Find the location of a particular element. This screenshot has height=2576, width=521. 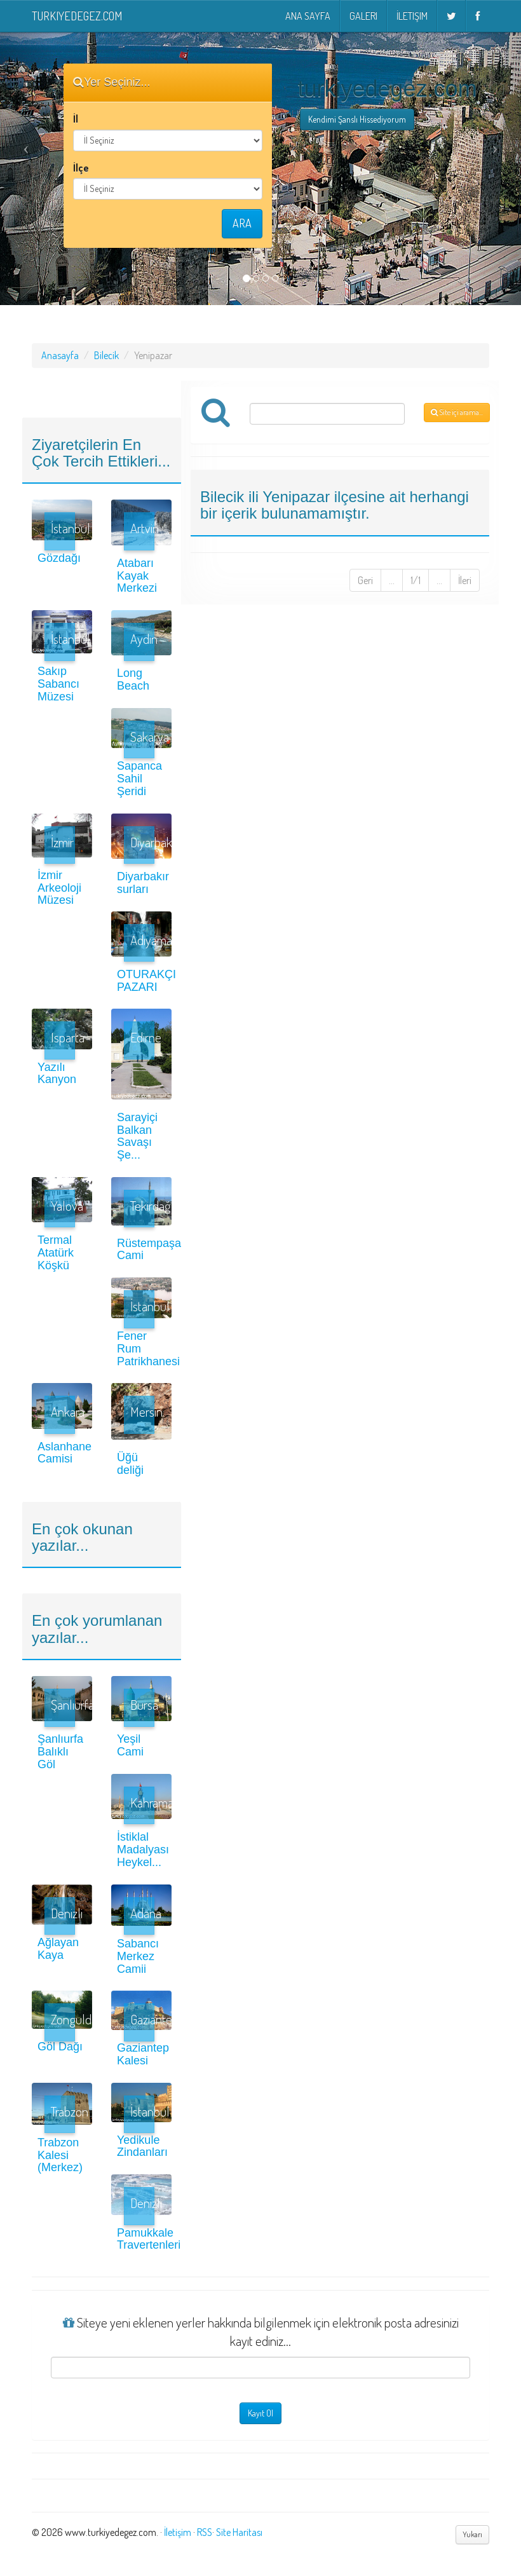

Yazılı Kanyon is located at coordinates (56, 1073).